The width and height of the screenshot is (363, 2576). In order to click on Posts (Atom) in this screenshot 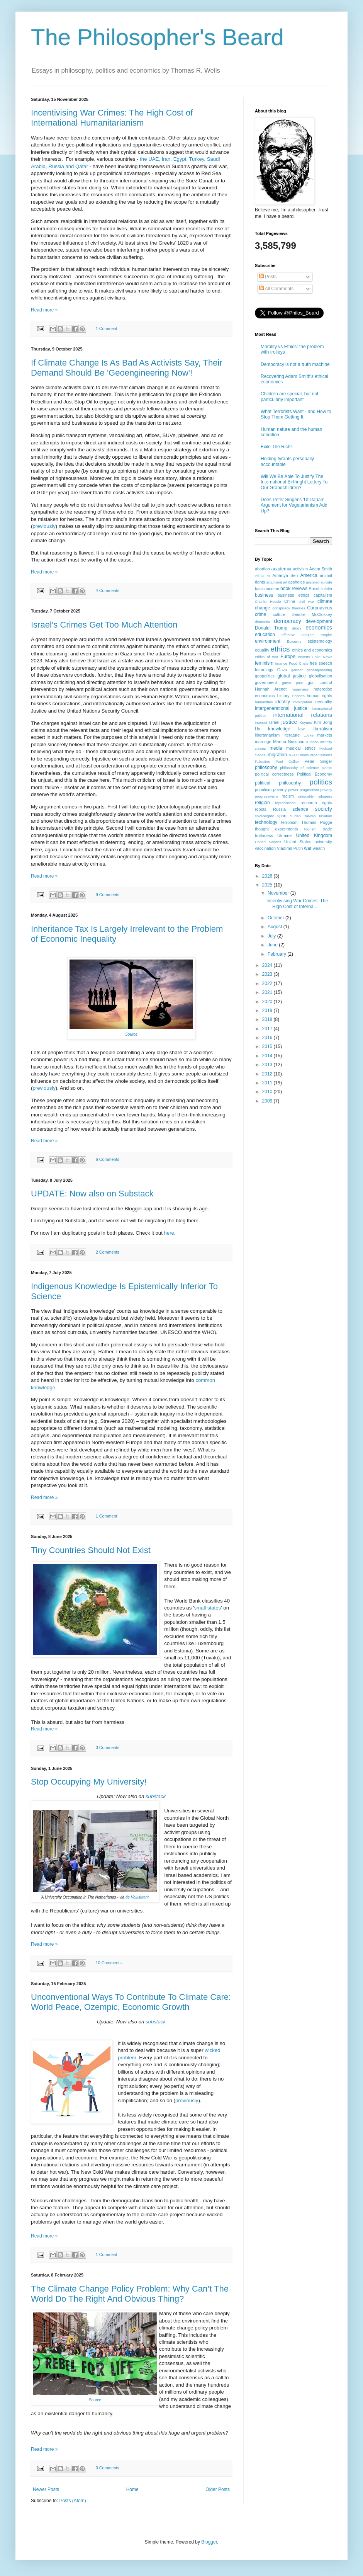, I will do `click(72, 2500)`.